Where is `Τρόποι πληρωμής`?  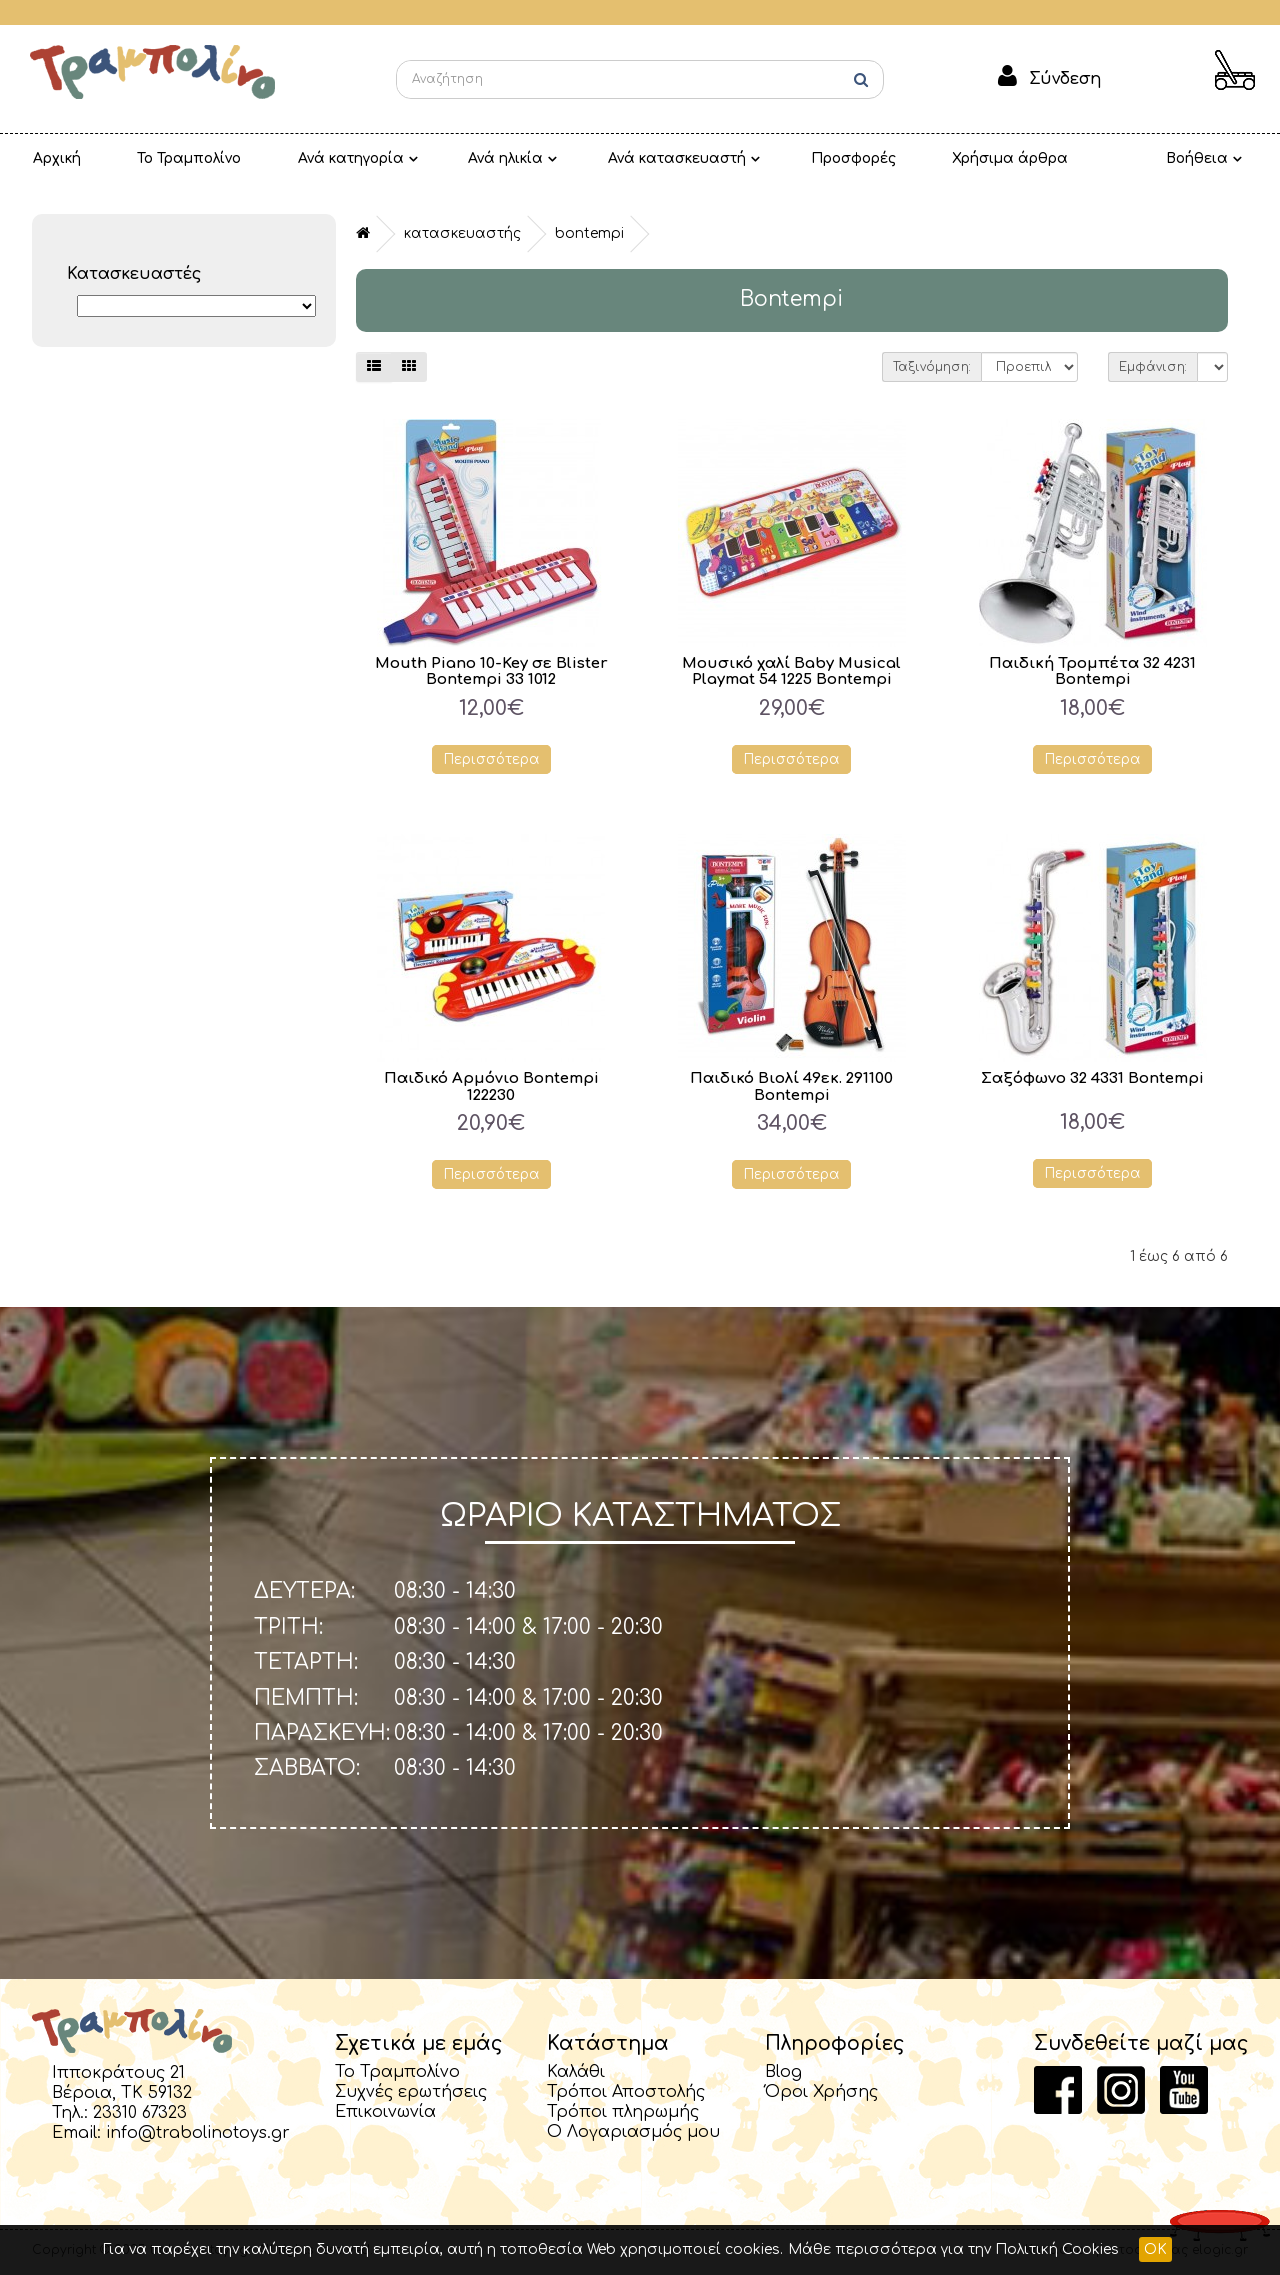 Τρόποι πληρωμής is located at coordinates (623, 2112).